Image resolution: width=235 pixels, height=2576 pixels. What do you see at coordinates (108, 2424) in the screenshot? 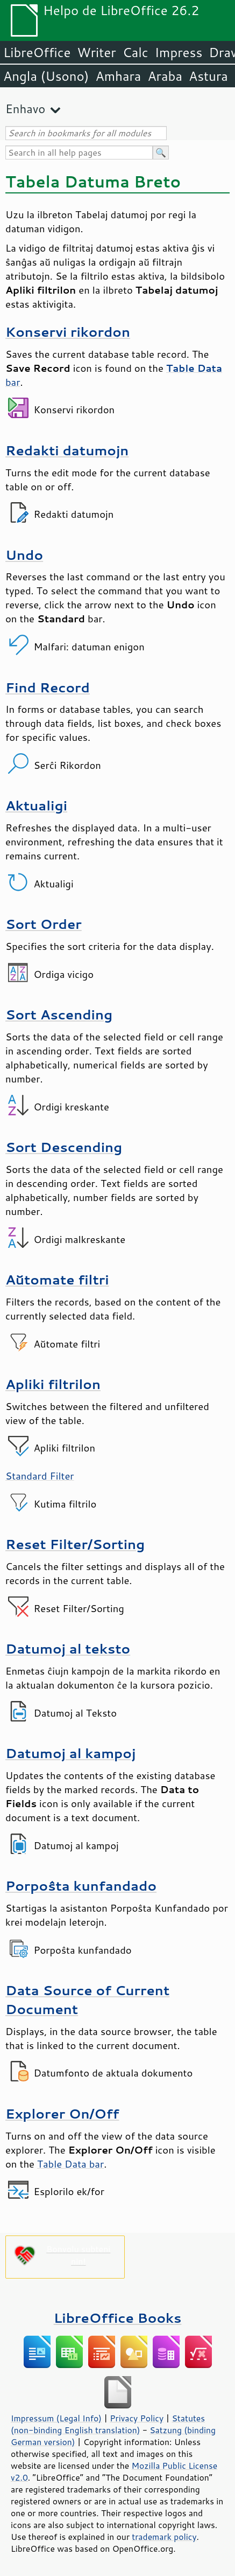
I see `Statutes (non-binding English translation)` at bounding box center [108, 2424].